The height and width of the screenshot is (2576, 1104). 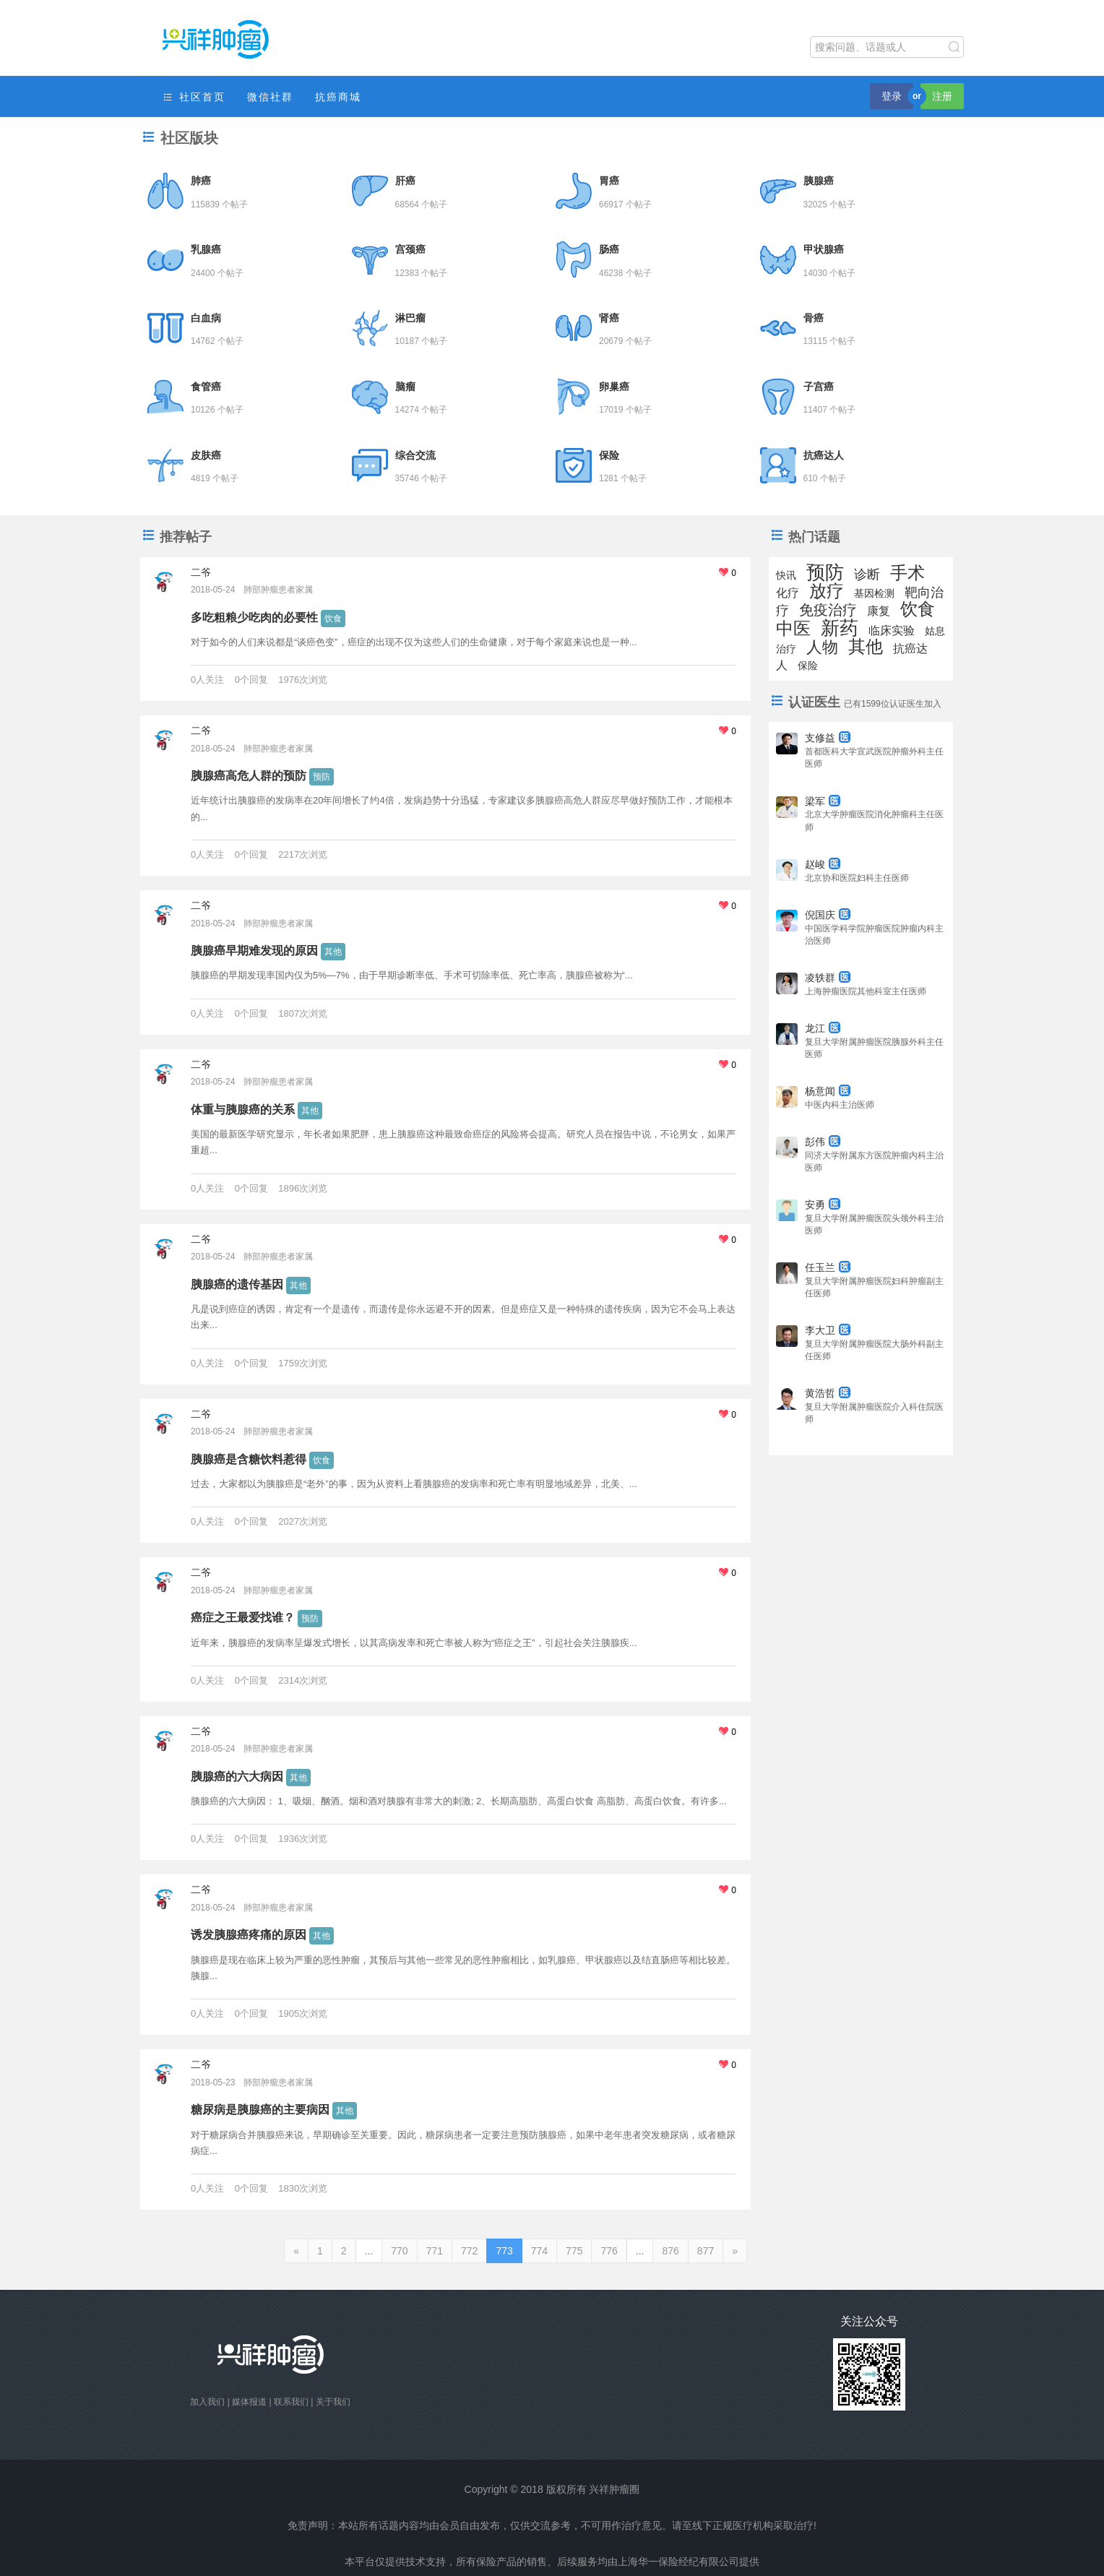 What do you see at coordinates (469, 2251) in the screenshot?
I see `772` at bounding box center [469, 2251].